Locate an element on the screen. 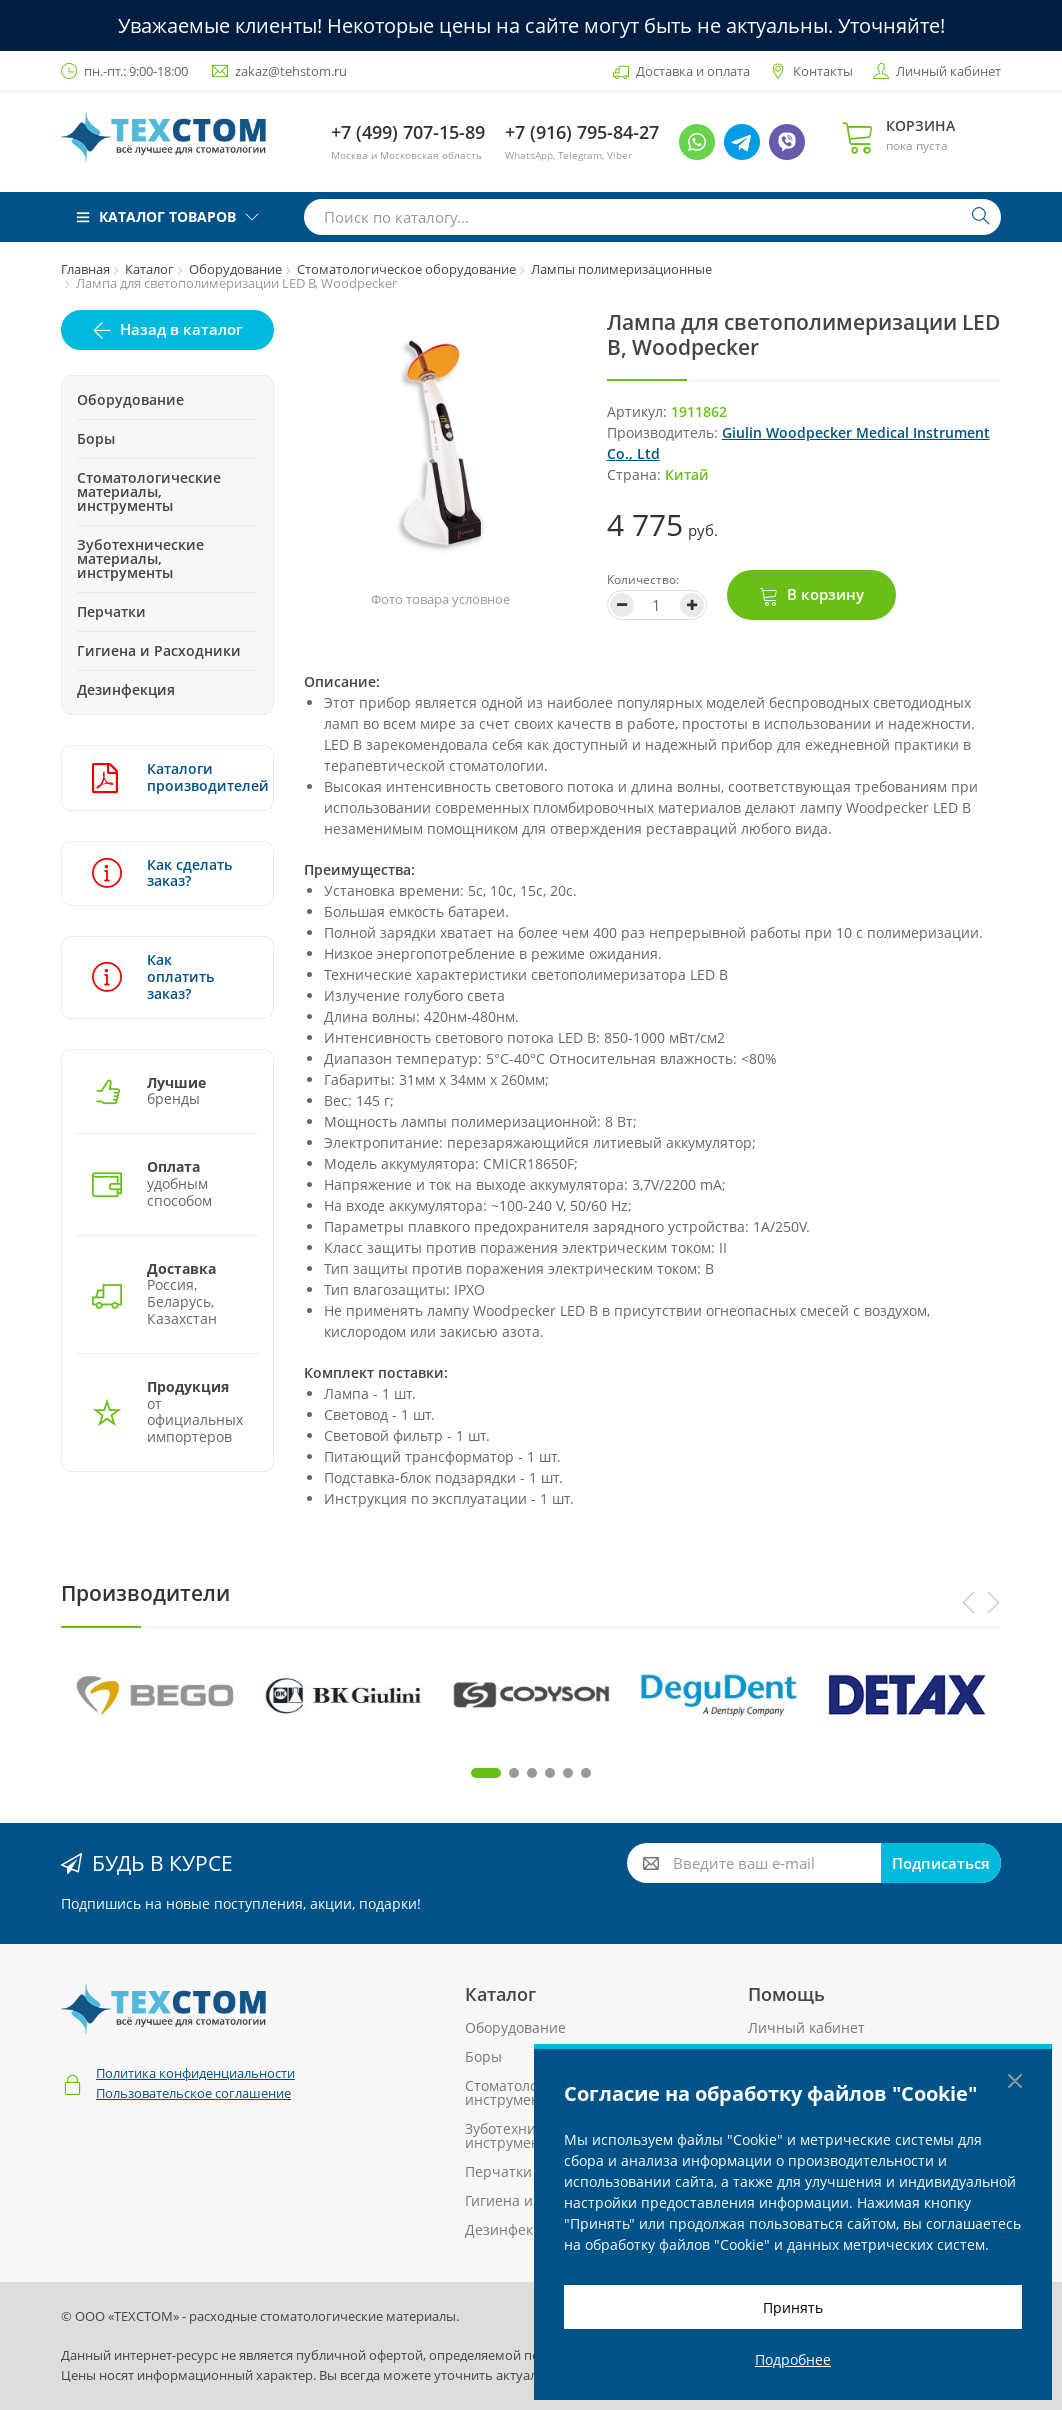 Image resolution: width=1062 pixels, height=2410 pixels. Дезинфекция is located at coordinates (126, 689).